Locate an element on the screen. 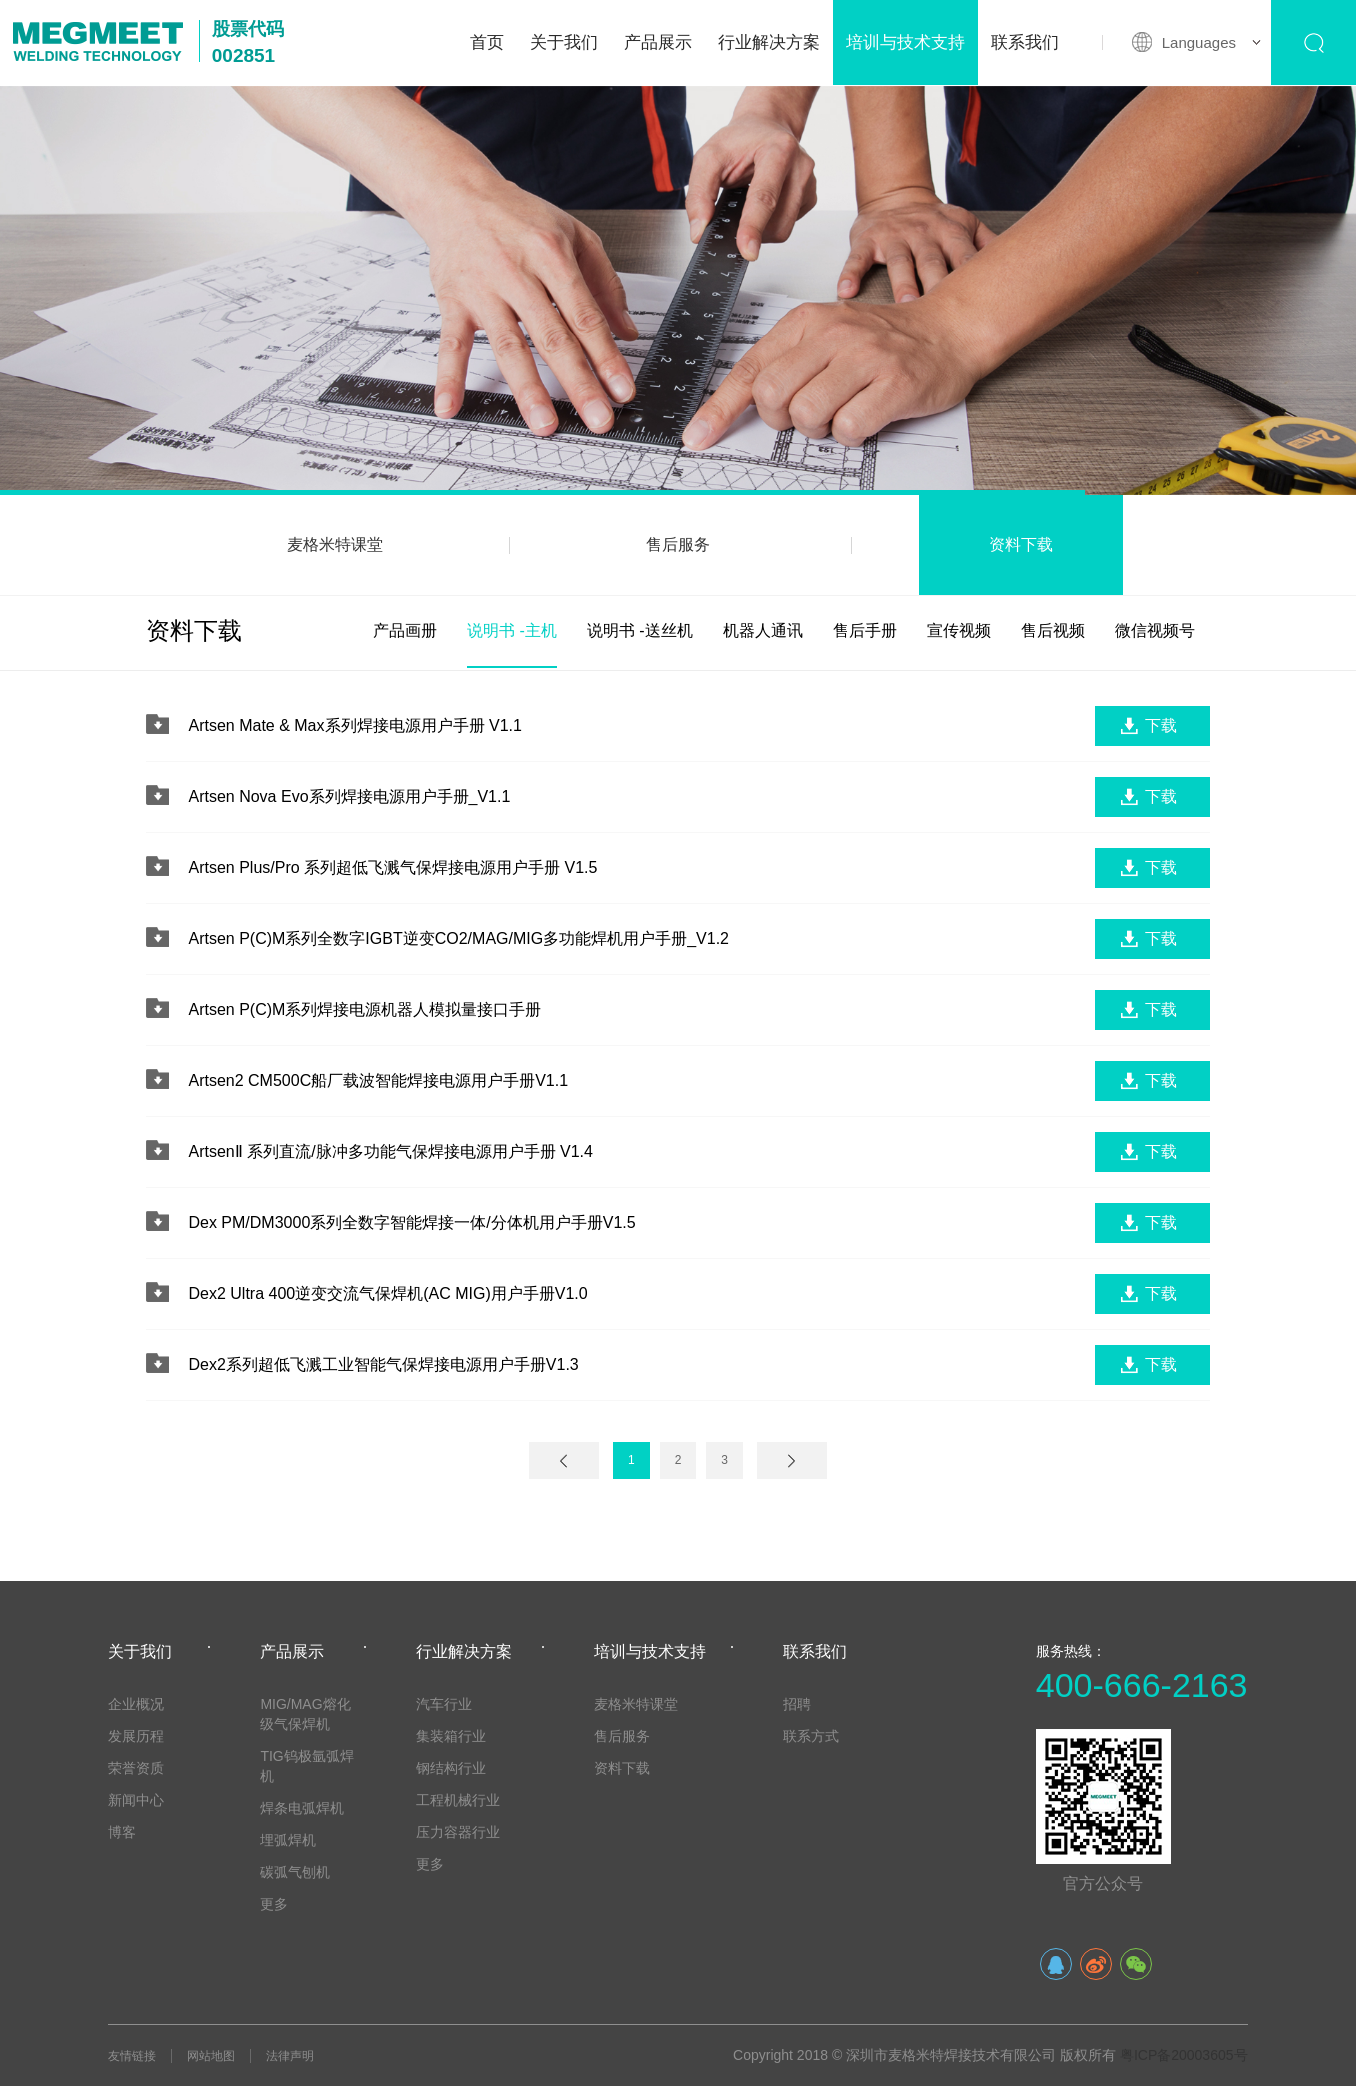 The image size is (1356, 2086). ArtsenⅡ 系列直流/脉冲多功能气保焊接电源用户手册 V1.4 is located at coordinates (390, 1151).